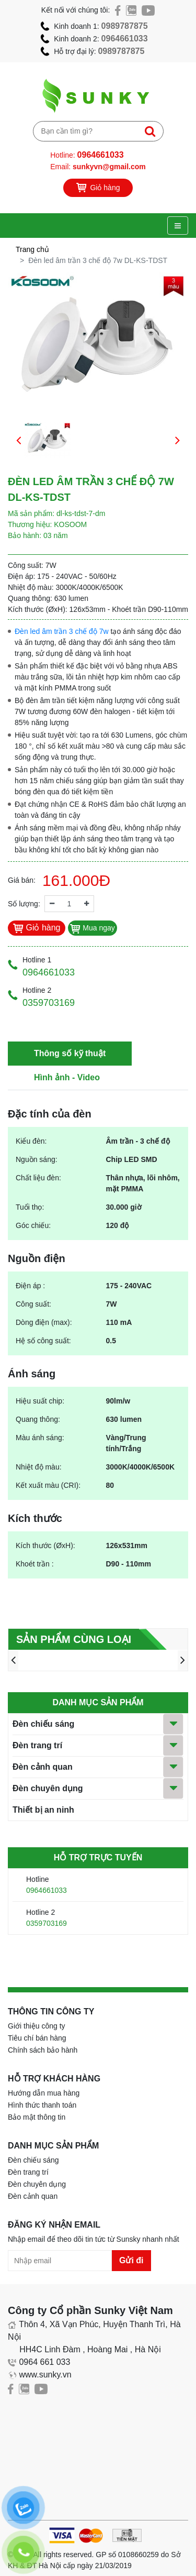 Image resolution: width=196 pixels, height=2576 pixels. I want to click on 0964661033, so click(124, 38).